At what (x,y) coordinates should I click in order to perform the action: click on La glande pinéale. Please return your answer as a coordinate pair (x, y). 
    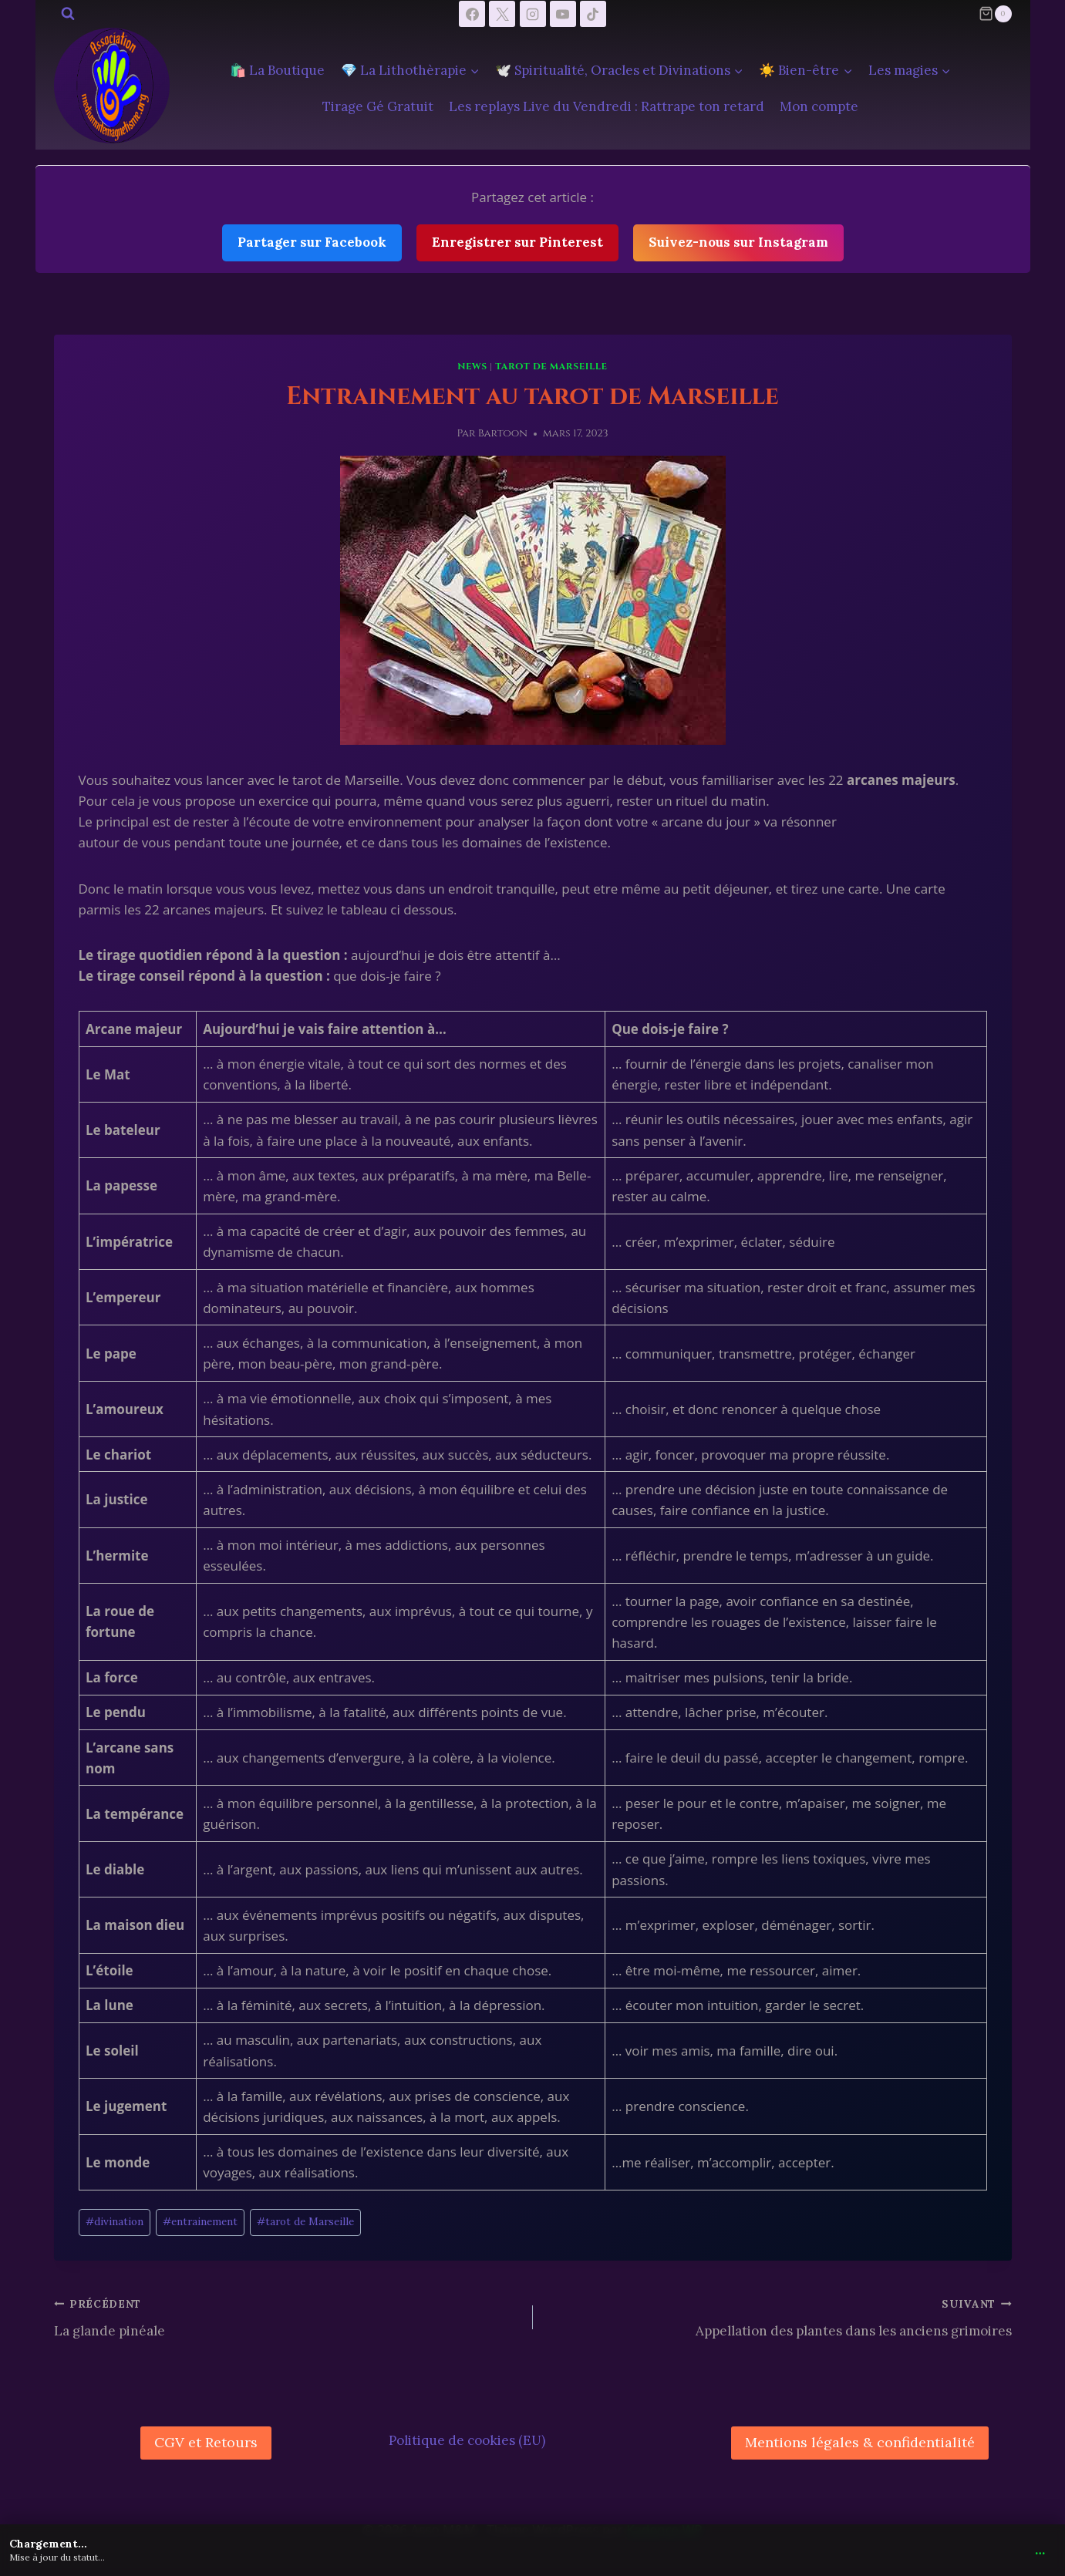
    Looking at the image, I should click on (287, 2316).